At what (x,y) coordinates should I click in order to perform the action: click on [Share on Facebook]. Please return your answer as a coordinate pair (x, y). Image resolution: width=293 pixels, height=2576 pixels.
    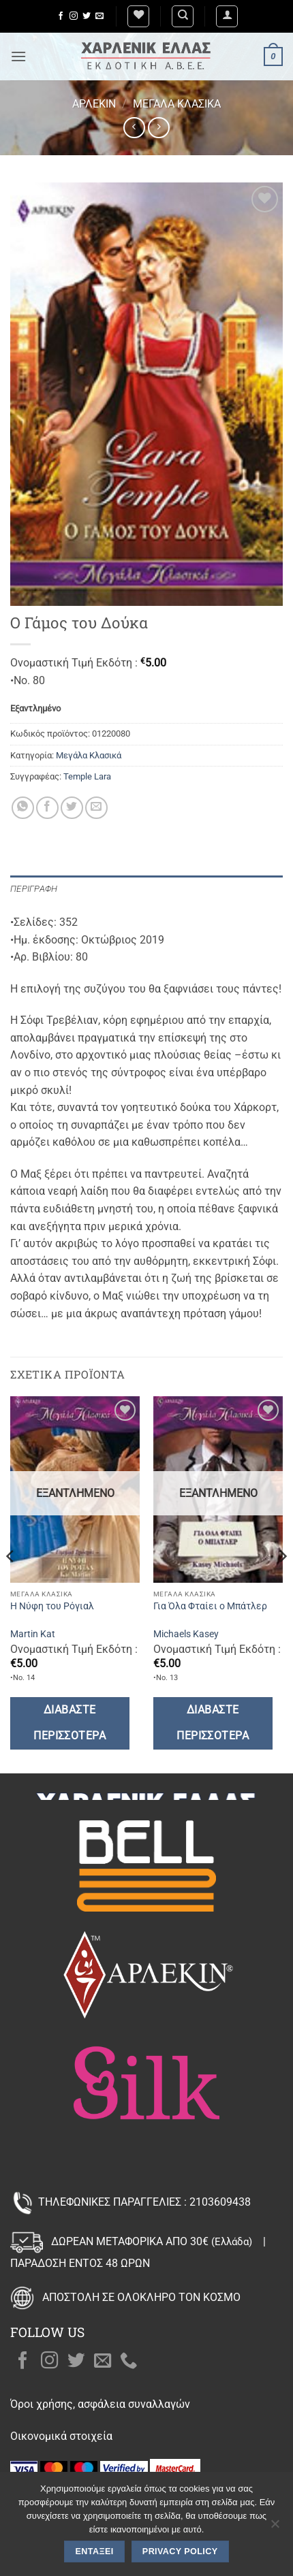
    Looking at the image, I should click on (47, 807).